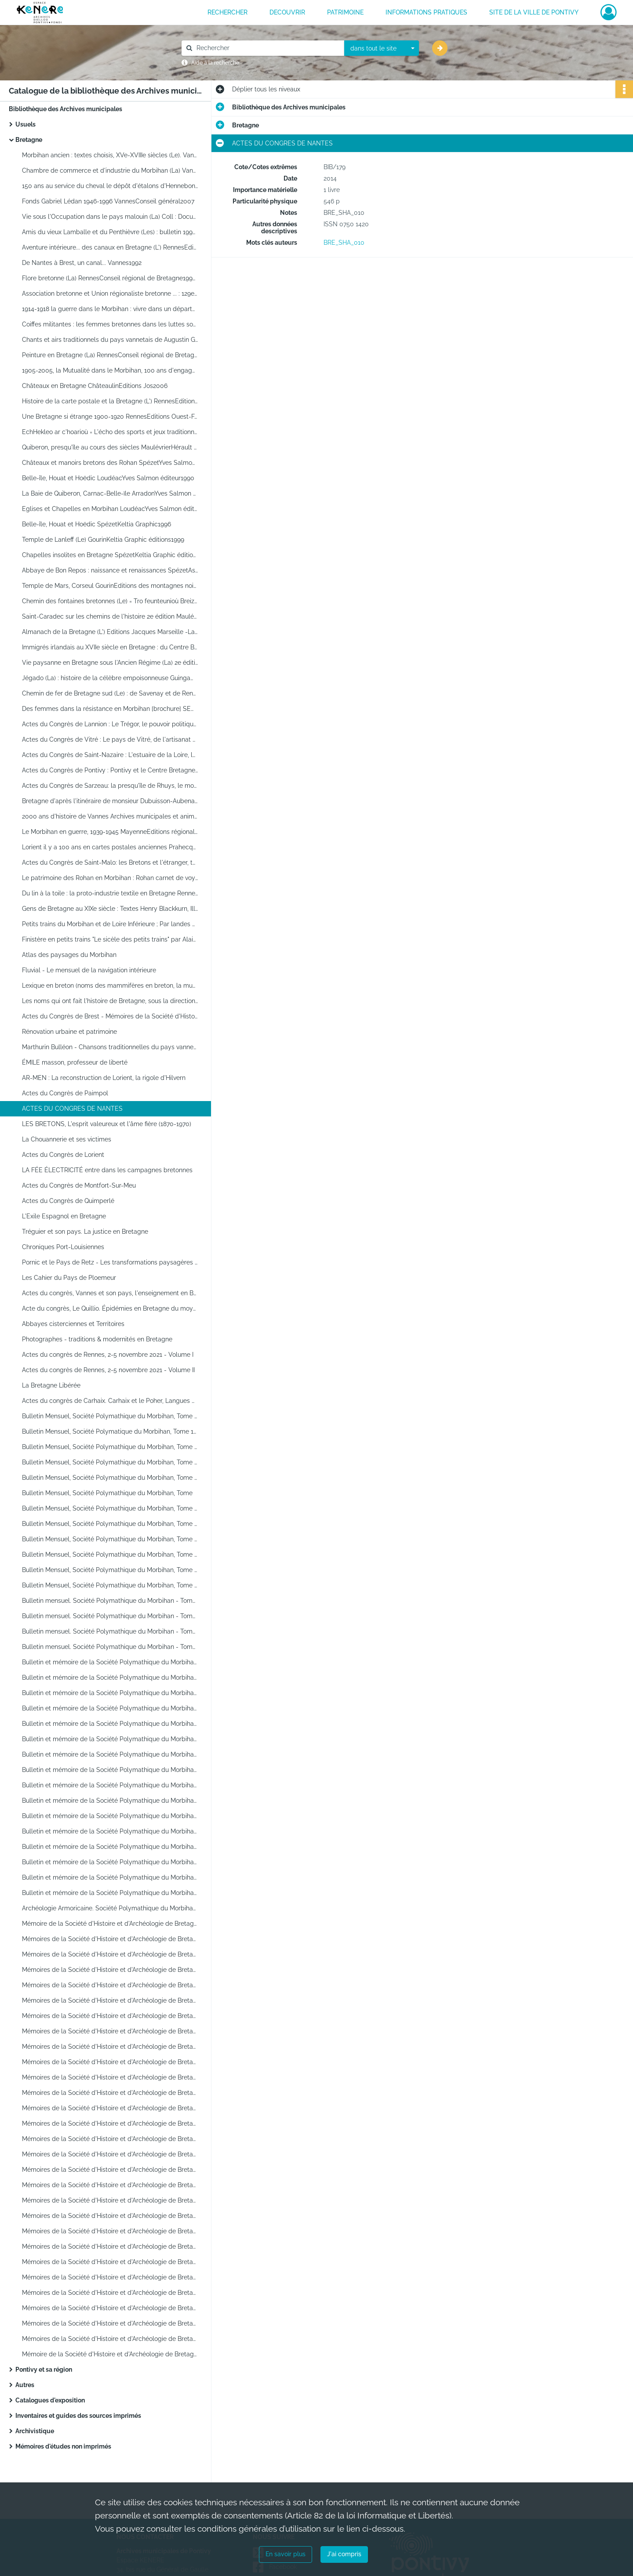 The image size is (633, 2576). I want to click on Belle-île, Houat et Hoëdic SpézetKeltia Graphic1996, so click(96, 524).